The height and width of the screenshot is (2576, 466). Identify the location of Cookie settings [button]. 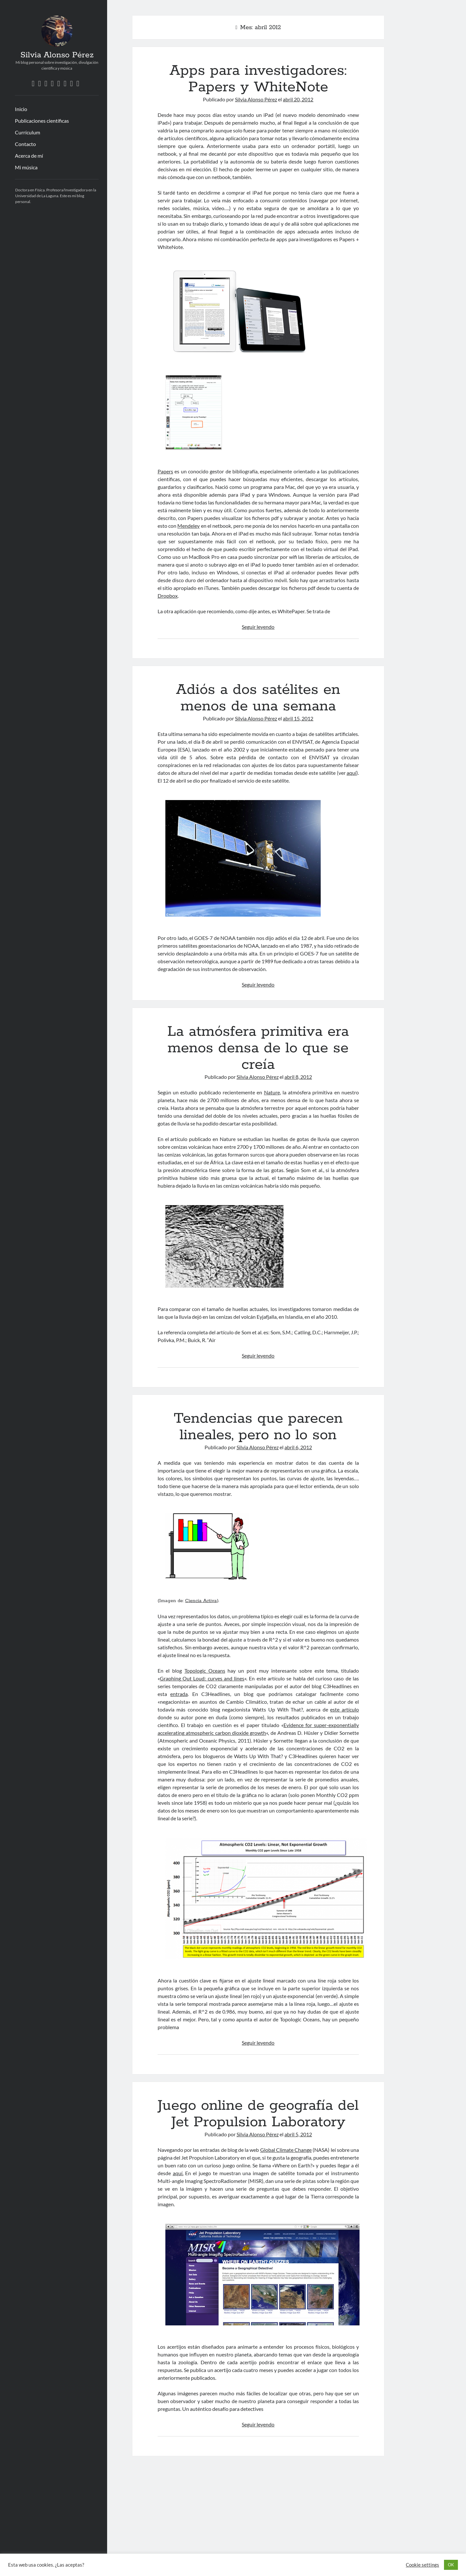
(422, 2565).